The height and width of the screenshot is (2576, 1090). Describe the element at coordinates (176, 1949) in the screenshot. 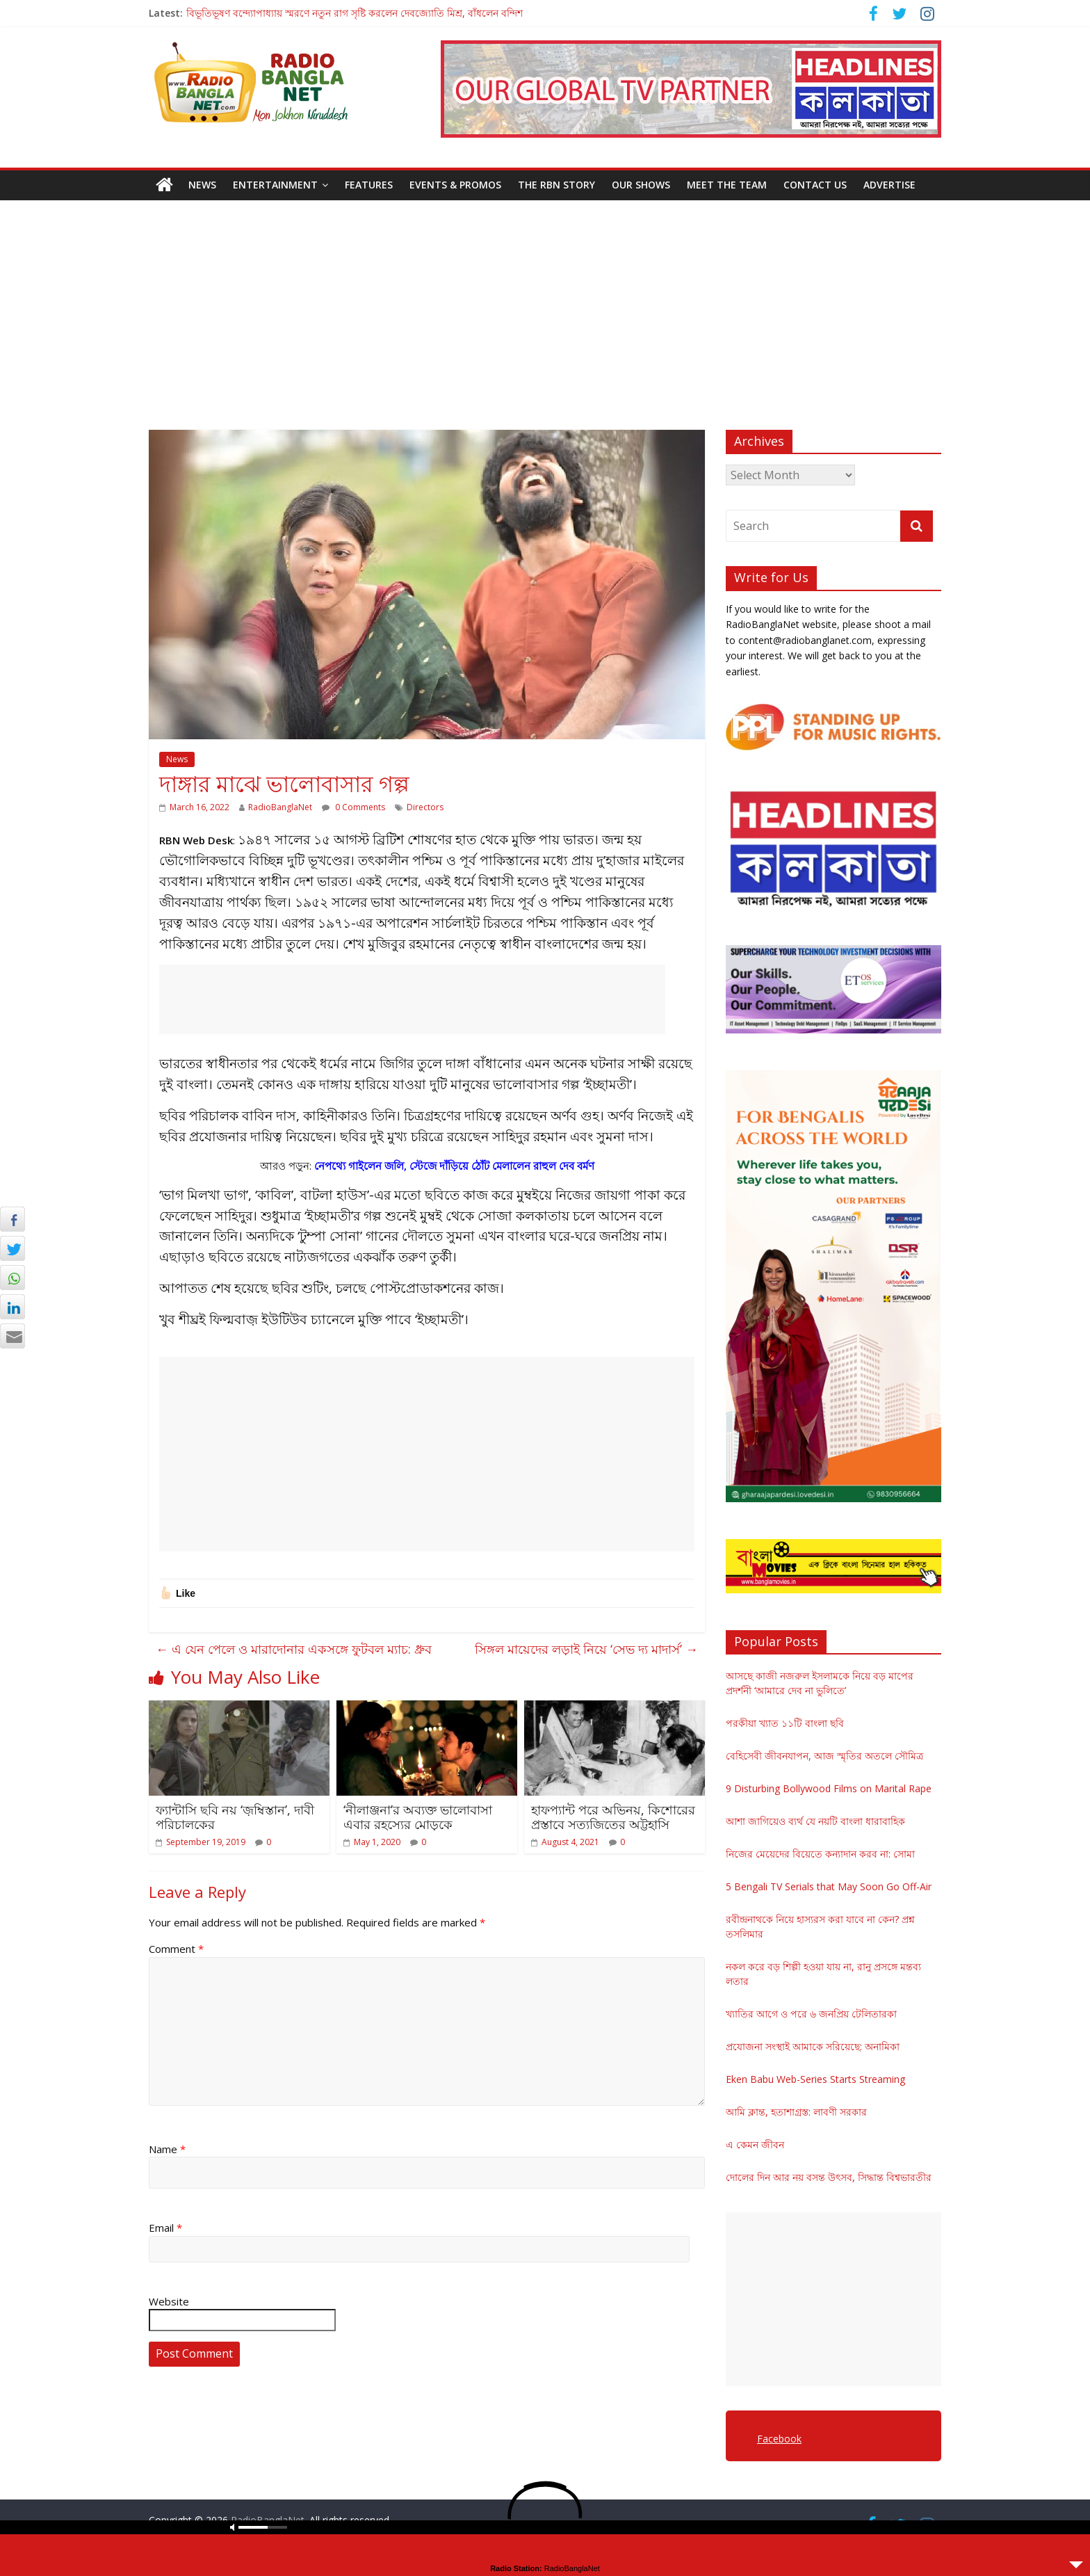

I see `Comment` at that location.